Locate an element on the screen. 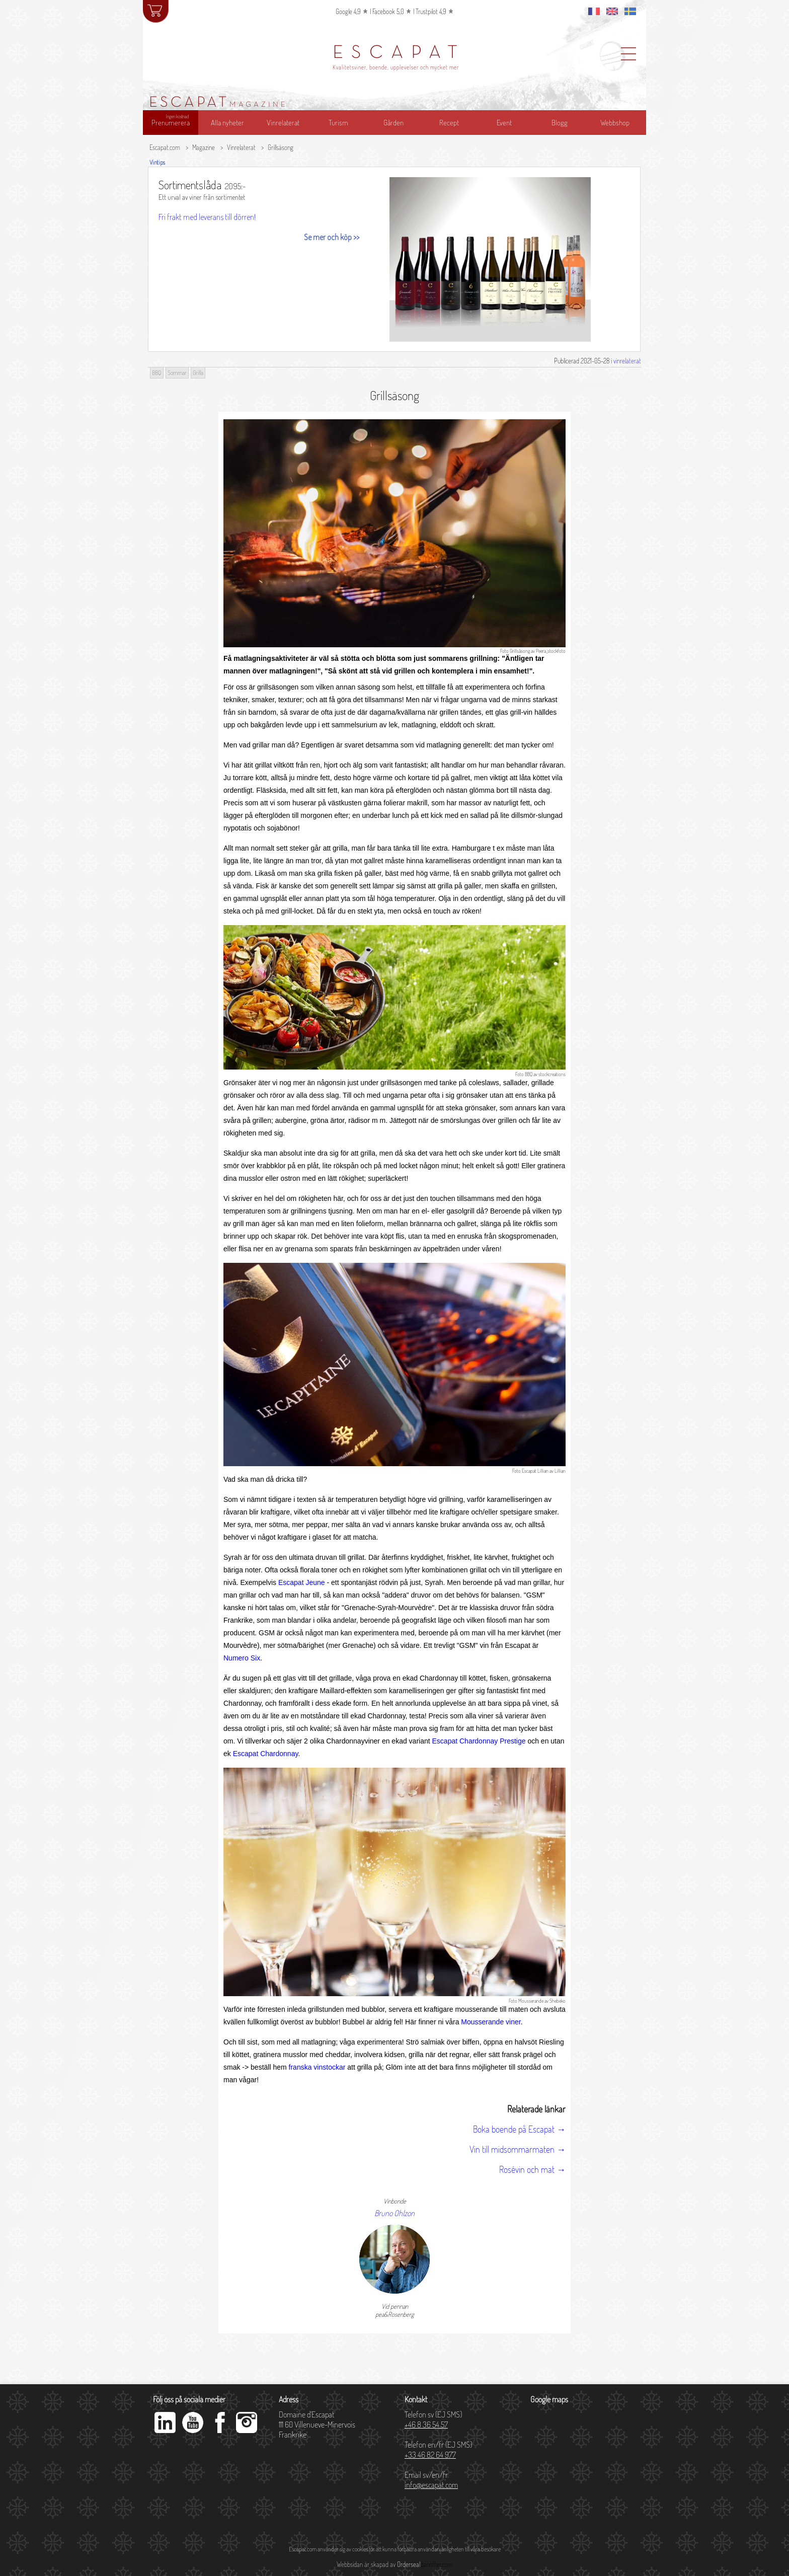 The width and height of the screenshot is (789, 2576). Magazine is located at coordinates (203, 147).